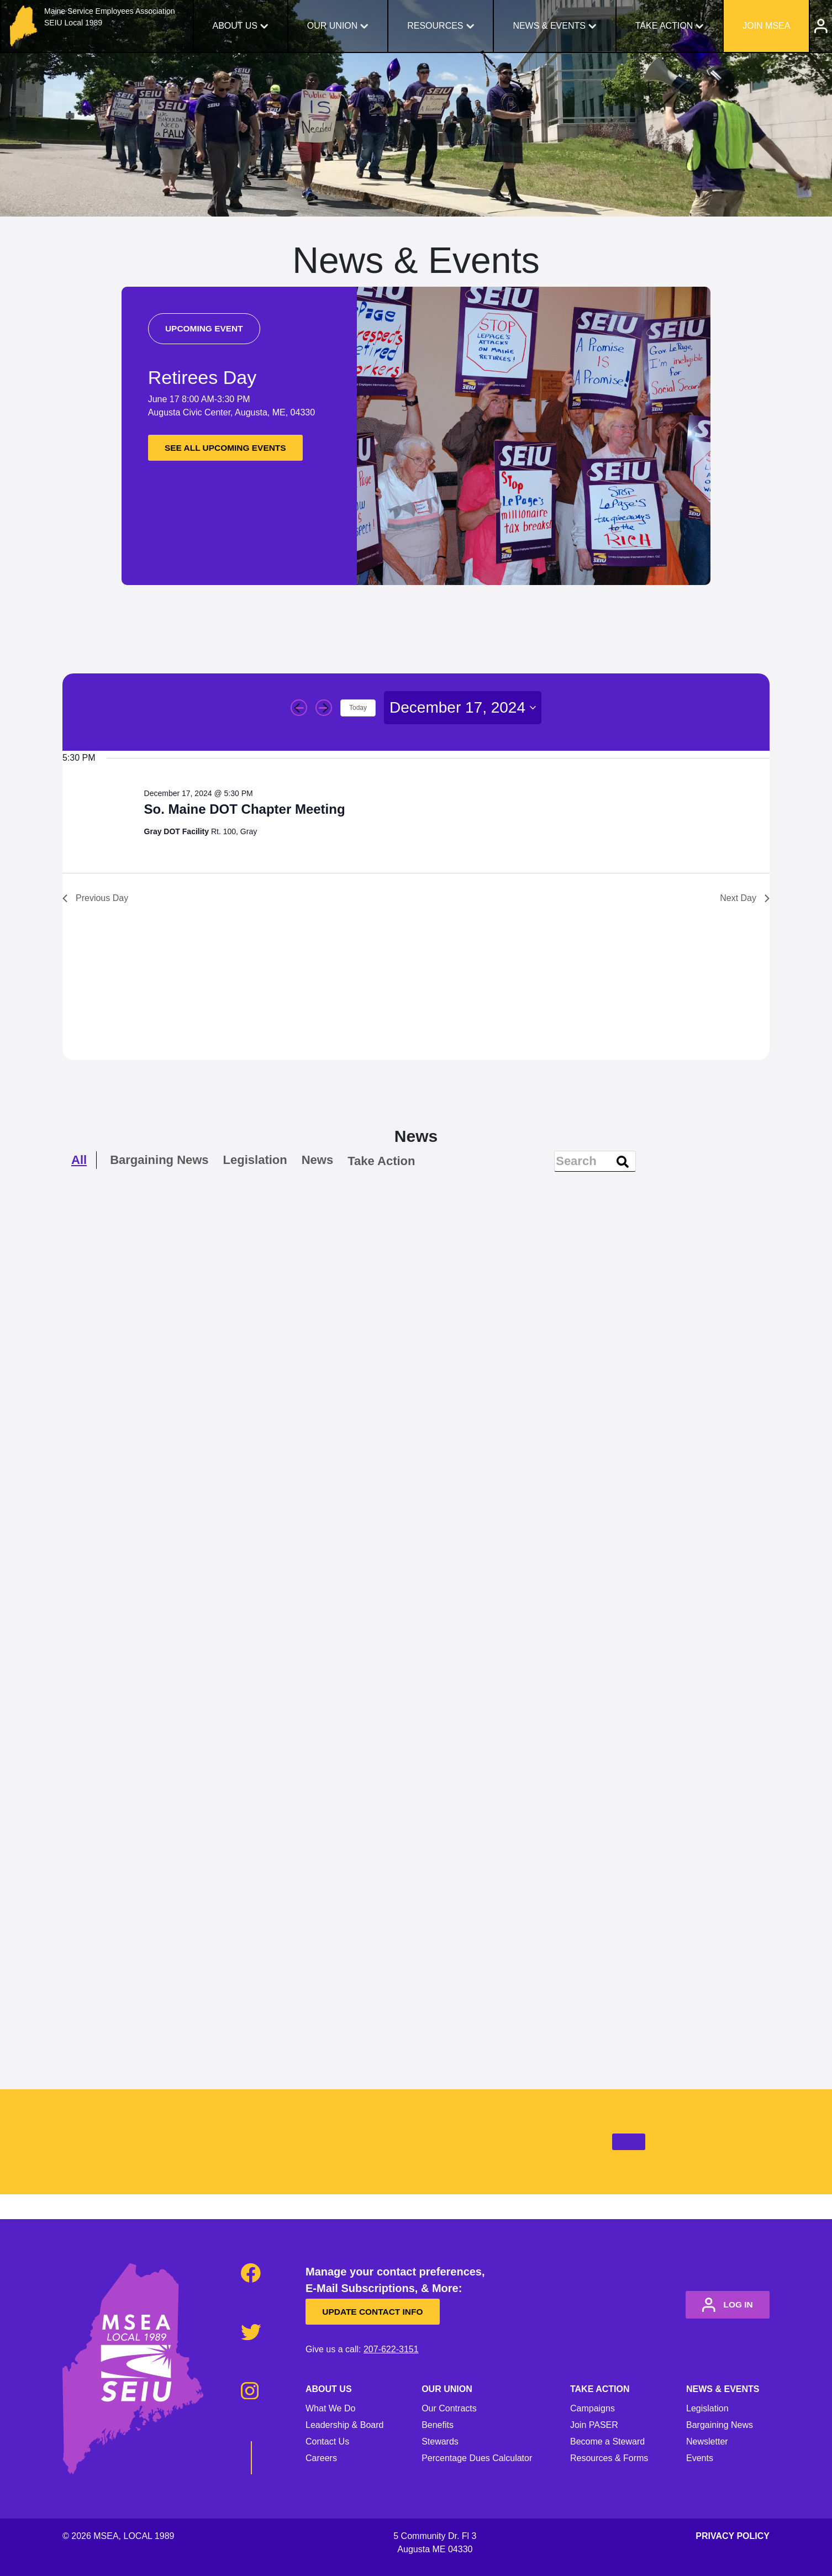 The height and width of the screenshot is (2576, 832). What do you see at coordinates (664, 25) in the screenshot?
I see `Take Action` at bounding box center [664, 25].